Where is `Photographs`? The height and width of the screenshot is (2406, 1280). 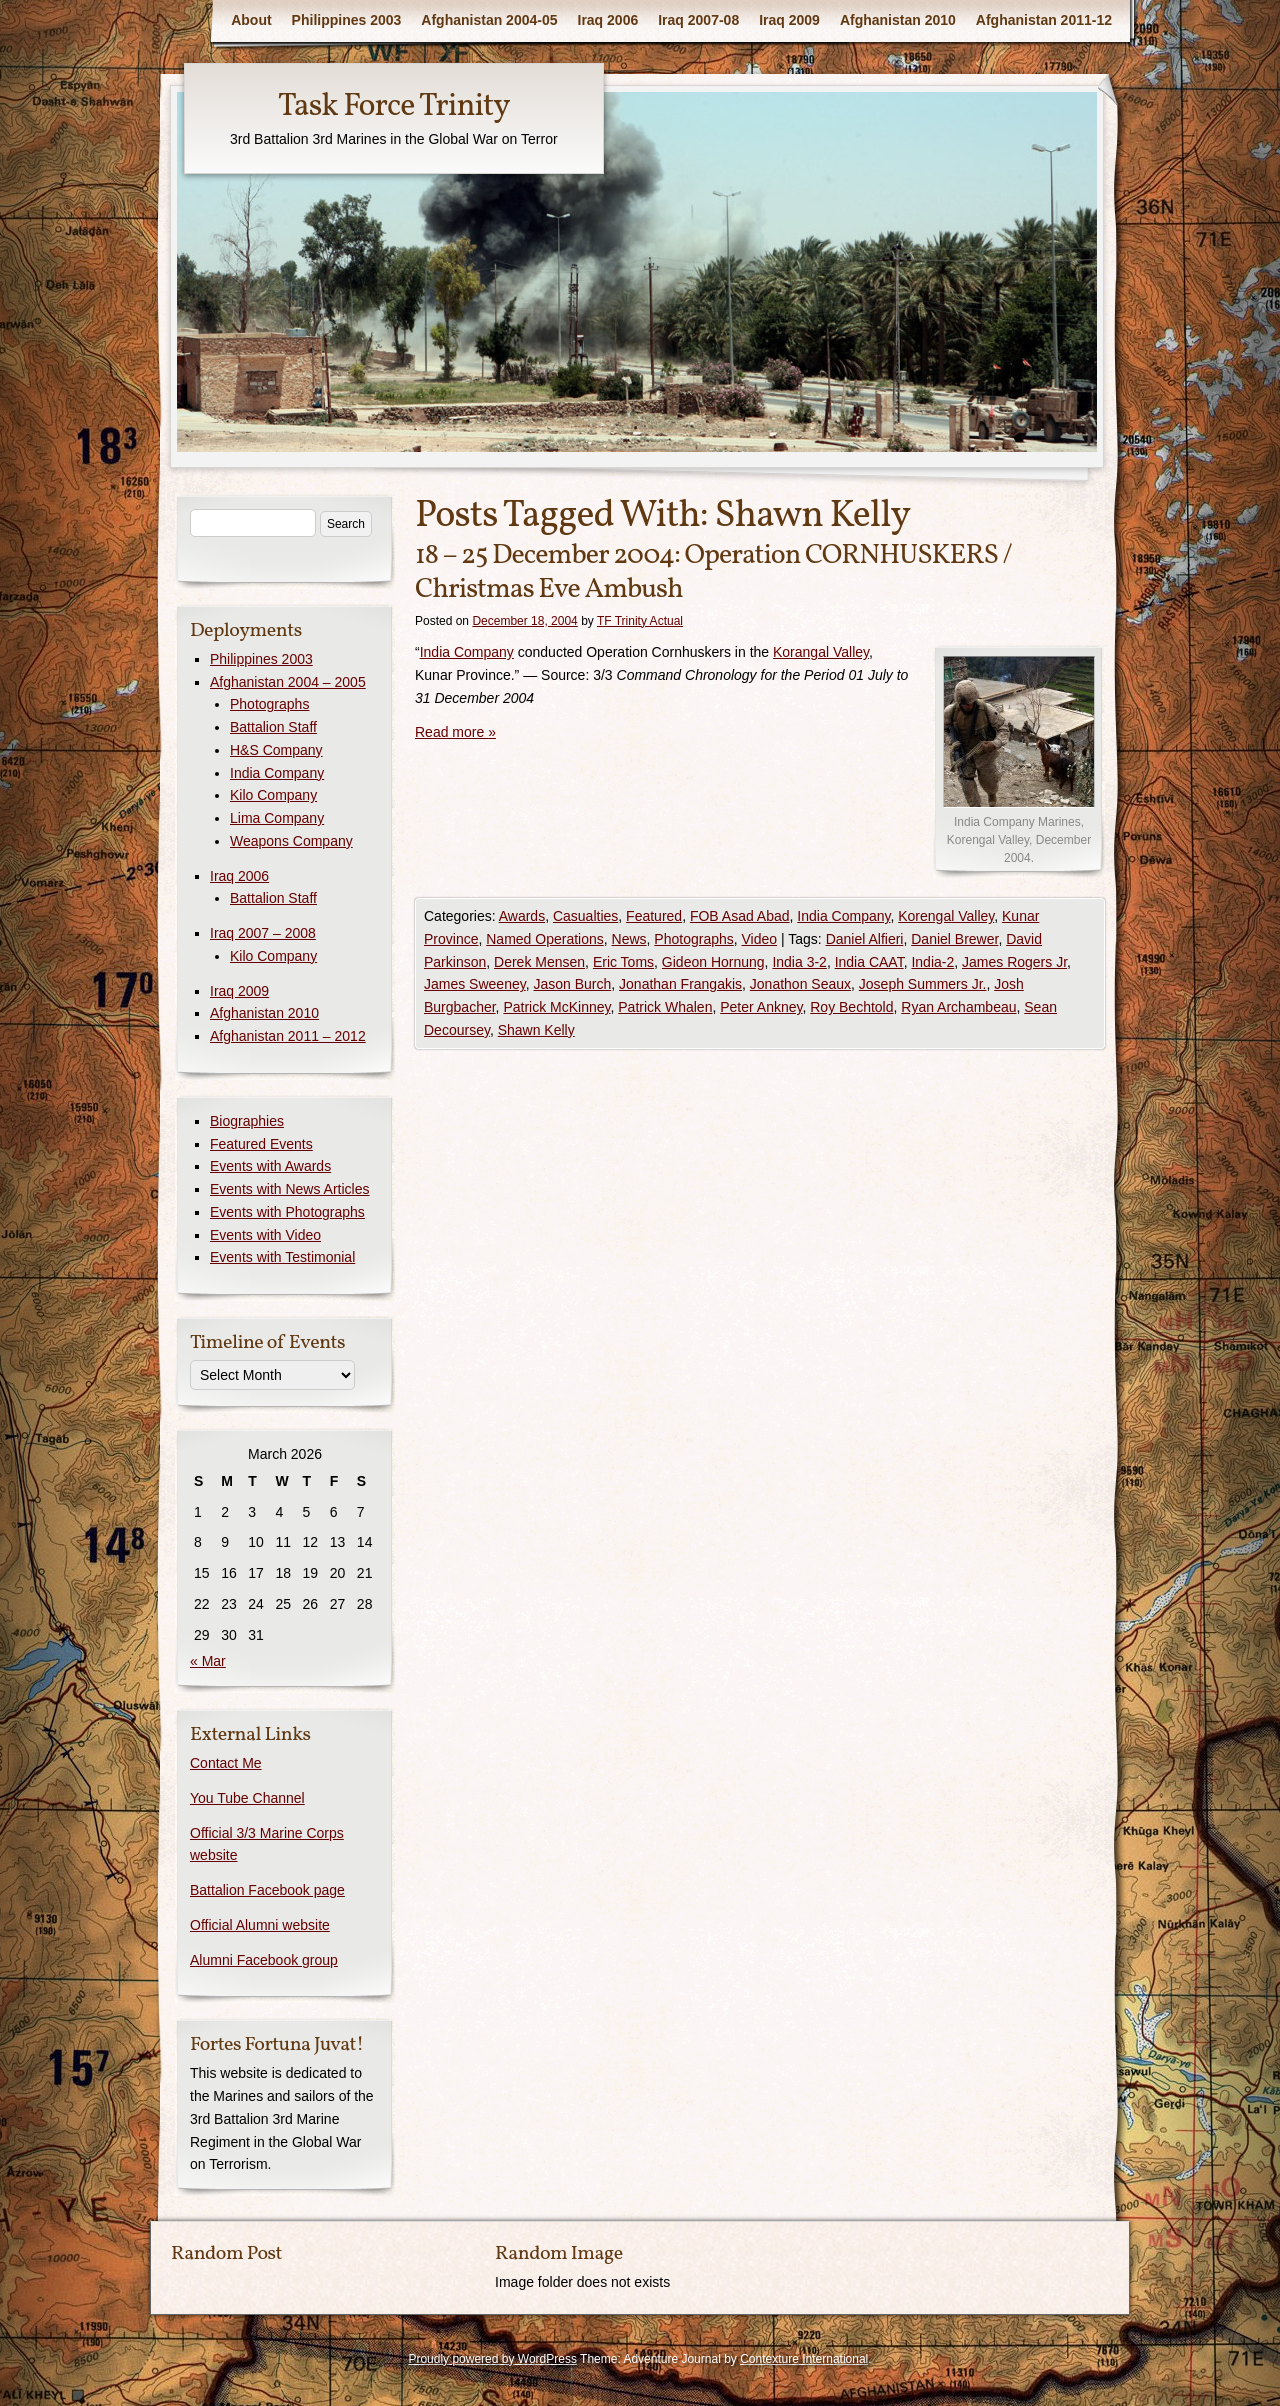
Photographs is located at coordinates (693, 939).